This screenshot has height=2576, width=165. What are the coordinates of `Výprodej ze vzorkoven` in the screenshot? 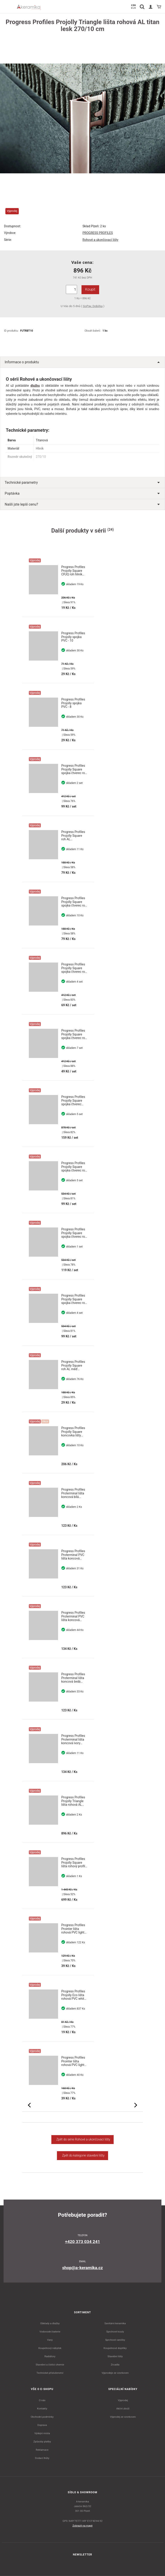 It's located at (123, 2416).